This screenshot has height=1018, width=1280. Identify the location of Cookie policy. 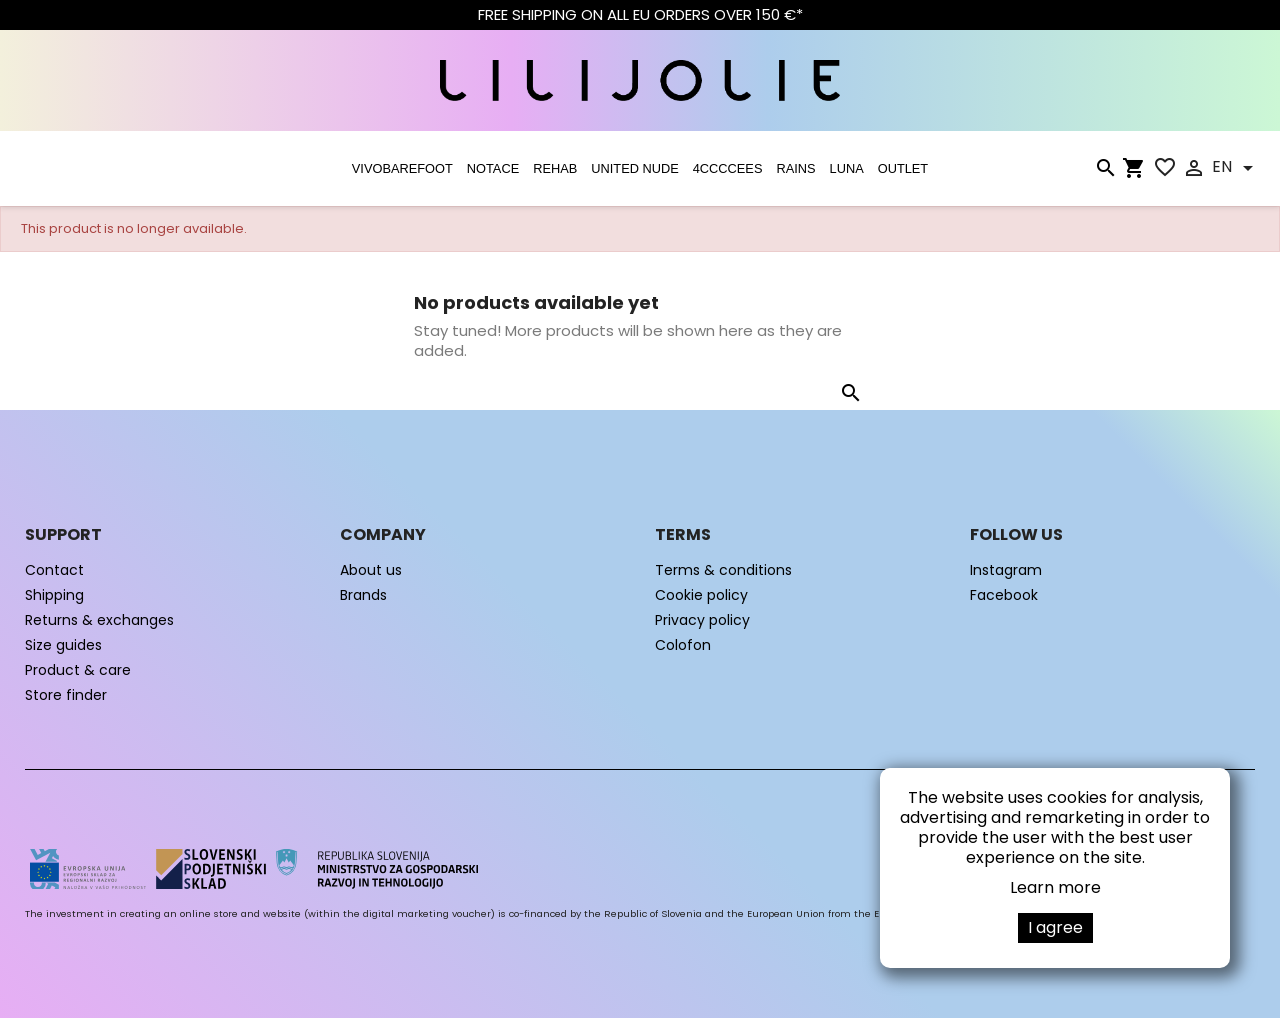
(701, 595).